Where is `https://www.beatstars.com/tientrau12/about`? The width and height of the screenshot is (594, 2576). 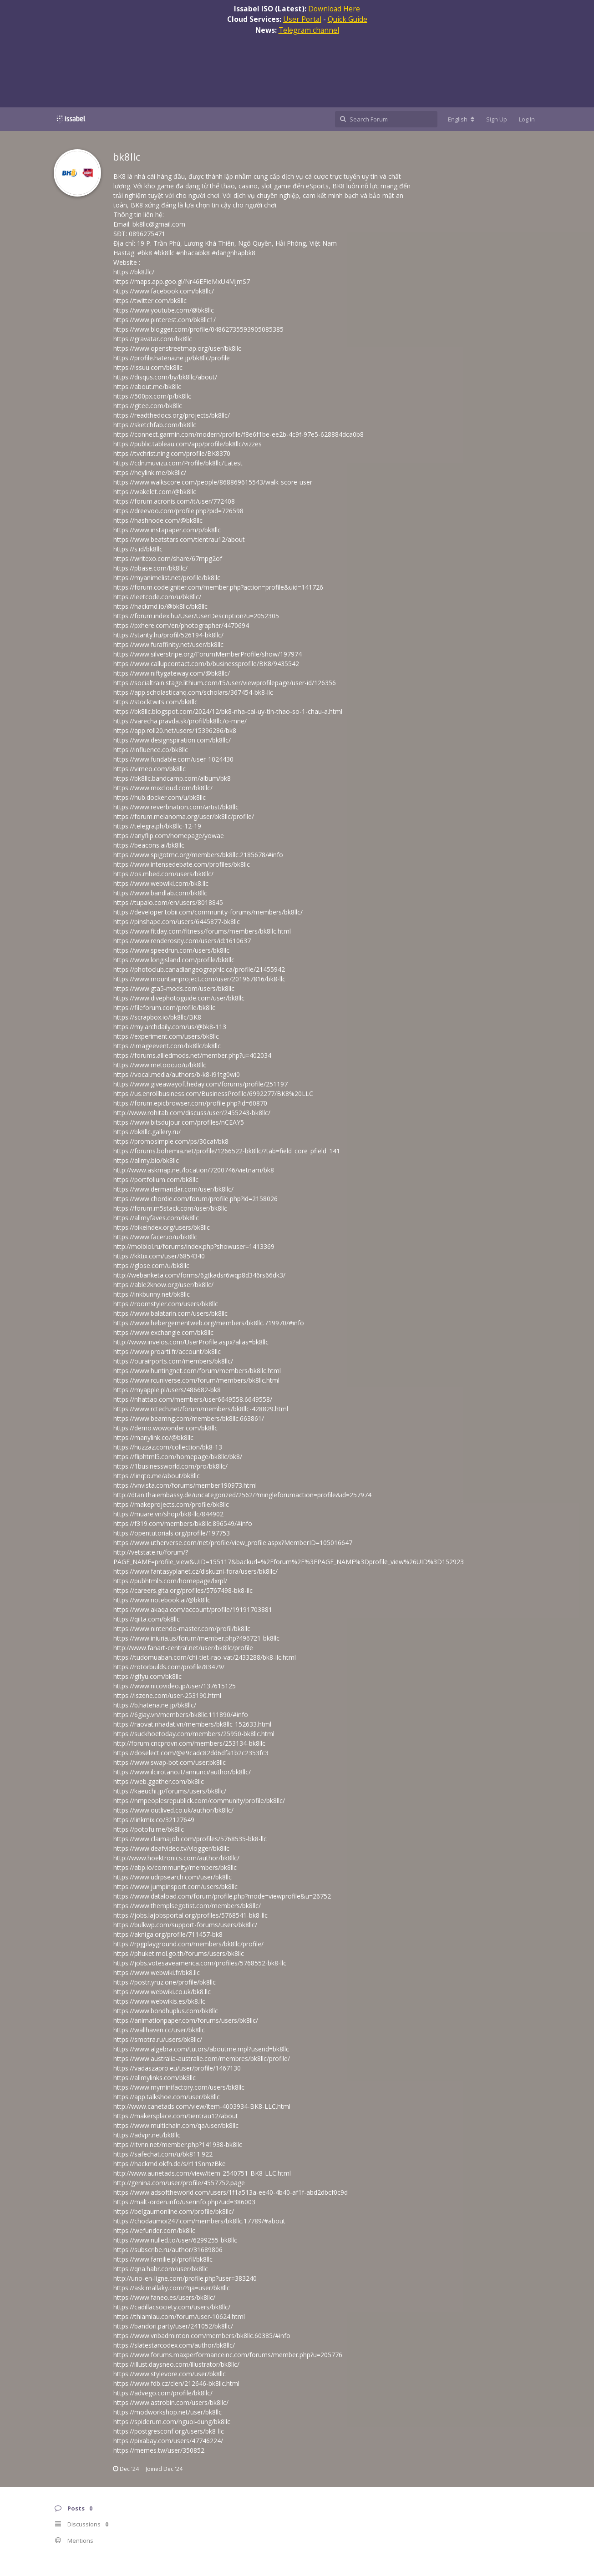
https://www.beatstars.com/tientrau12/about is located at coordinates (179, 539).